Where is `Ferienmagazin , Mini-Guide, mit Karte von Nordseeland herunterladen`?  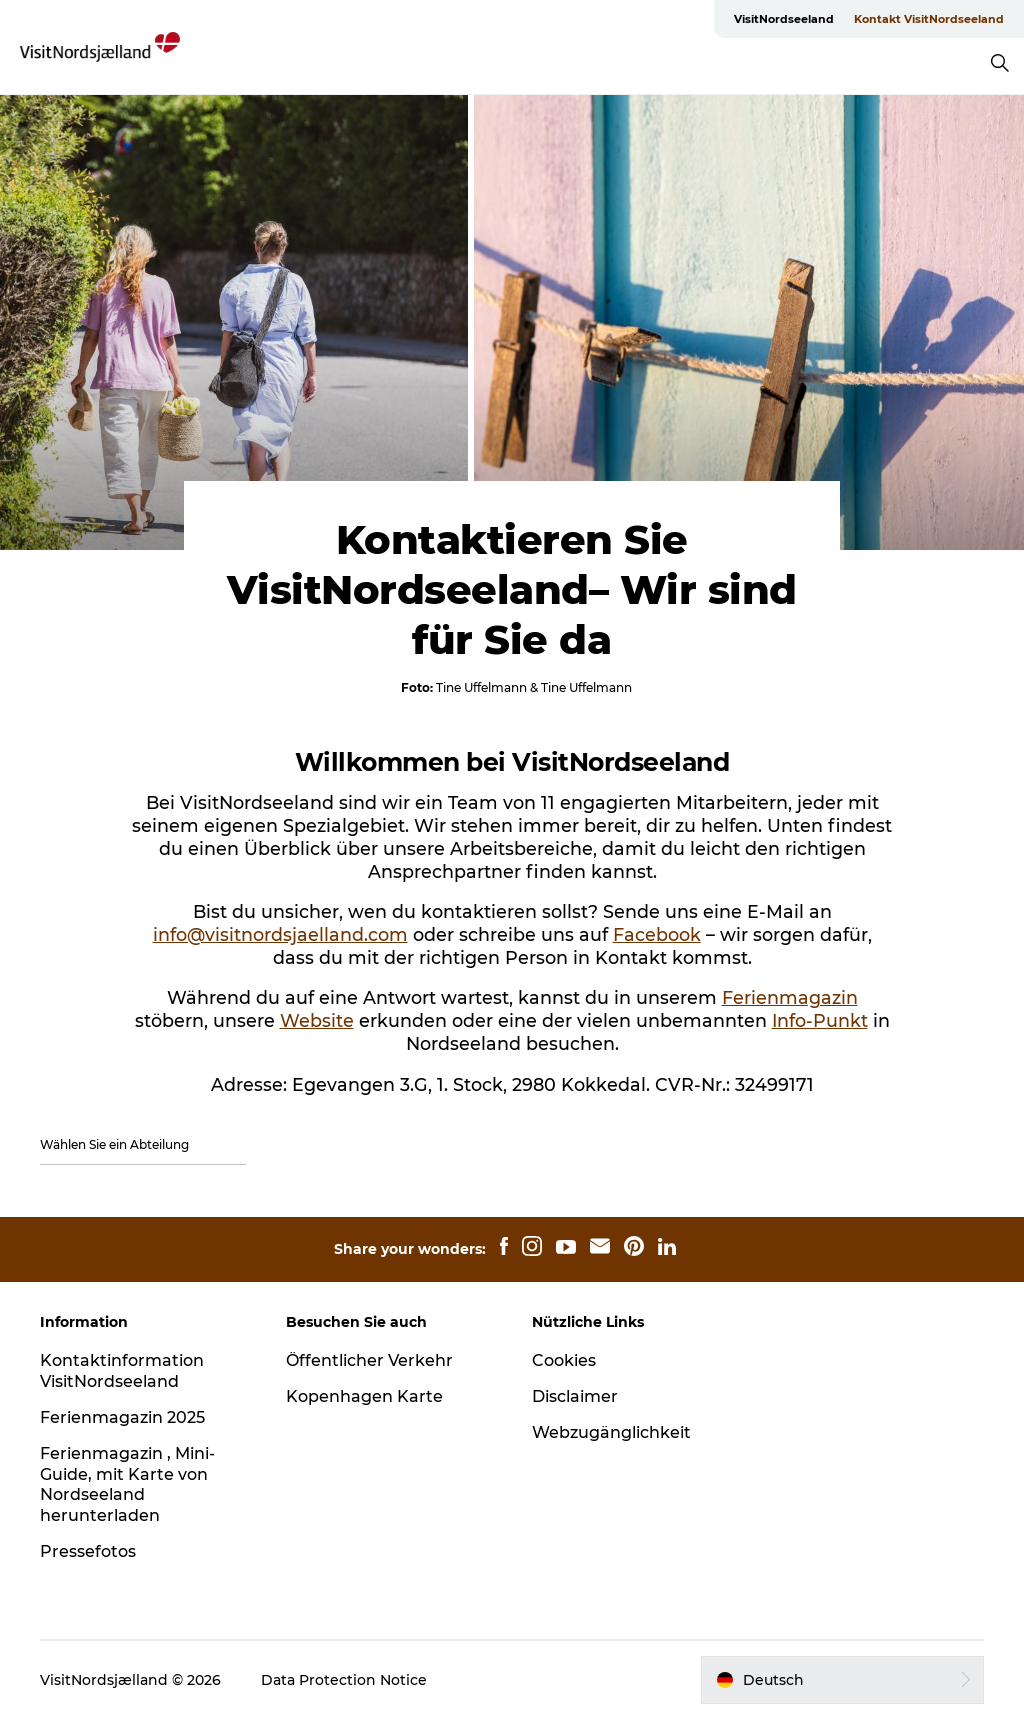
Ferienmagazin , Mini-Guide, mit Karte von Nordseeland herunterladen is located at coordinates (127, 1484).